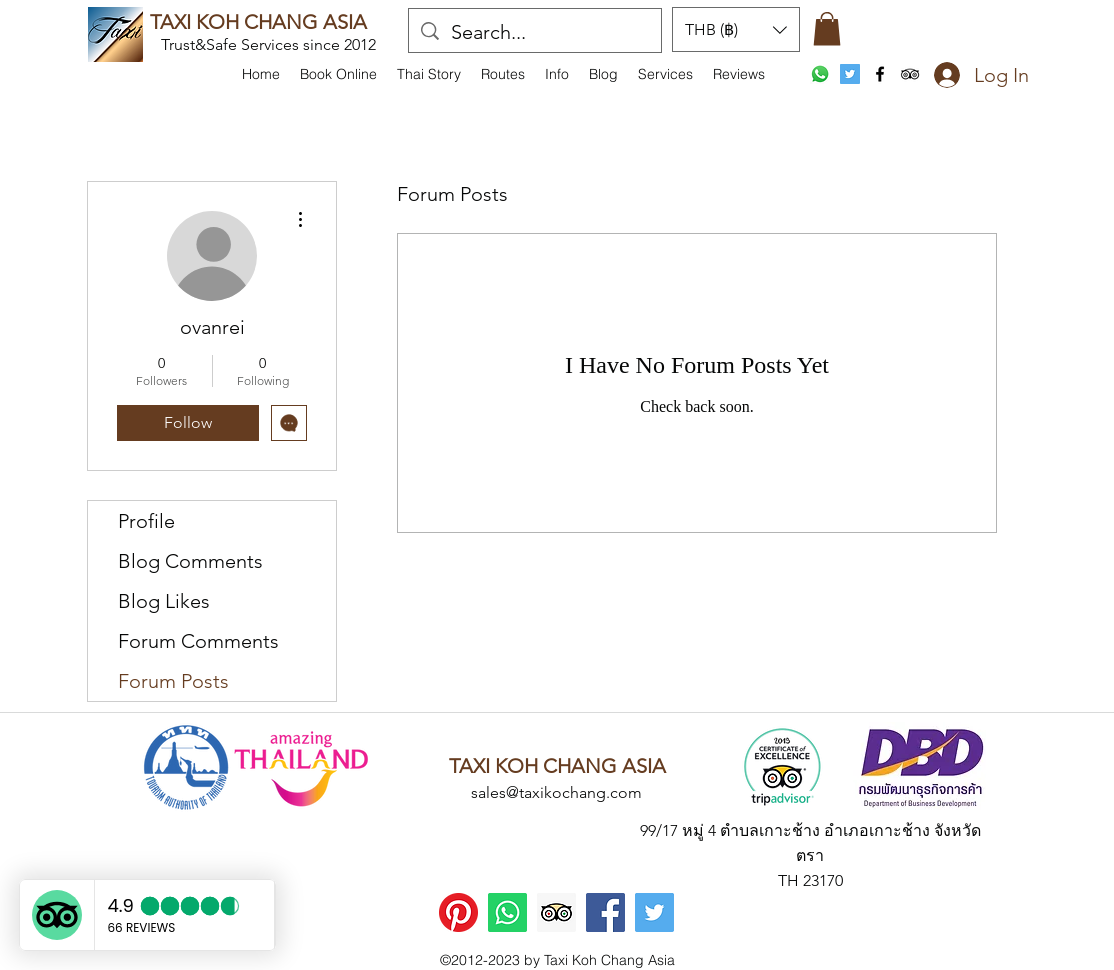  Describe the element at coordinates (198, 641) in the screenshot. I see `Forum Comments` at that location.